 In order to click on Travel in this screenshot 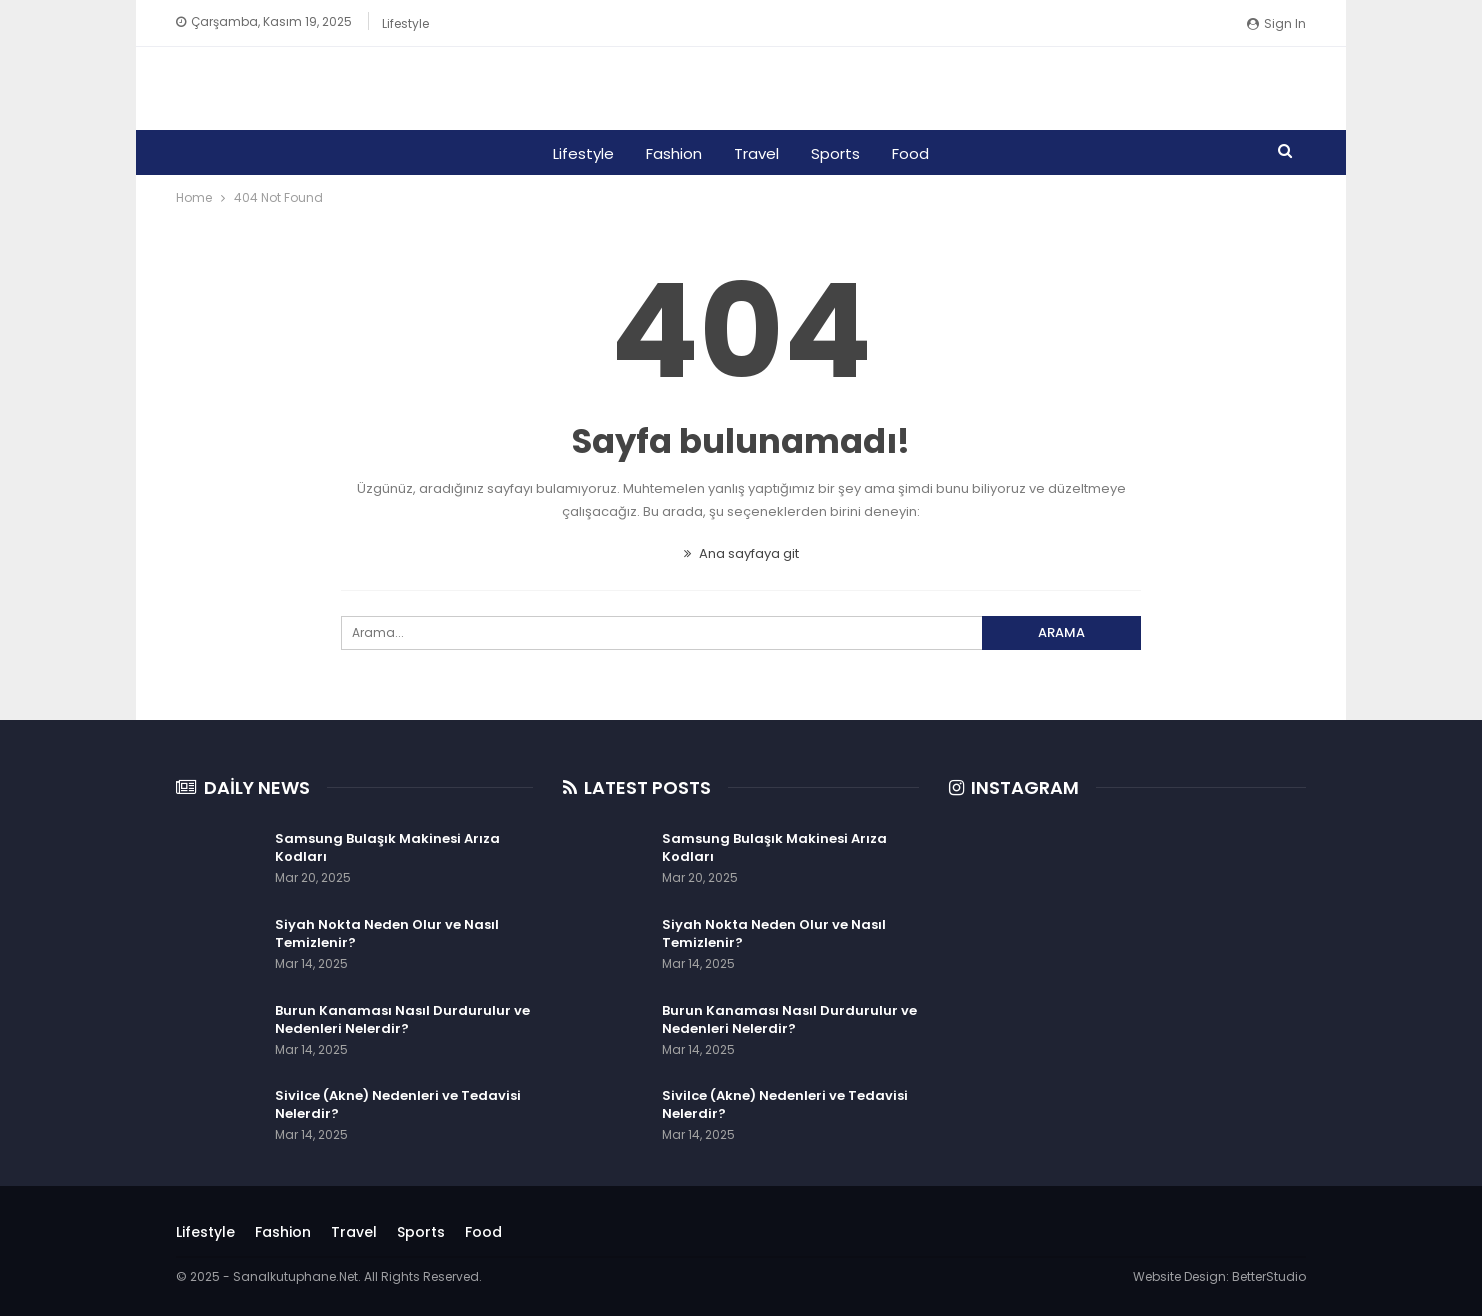, I will do `click(756, 153)`.